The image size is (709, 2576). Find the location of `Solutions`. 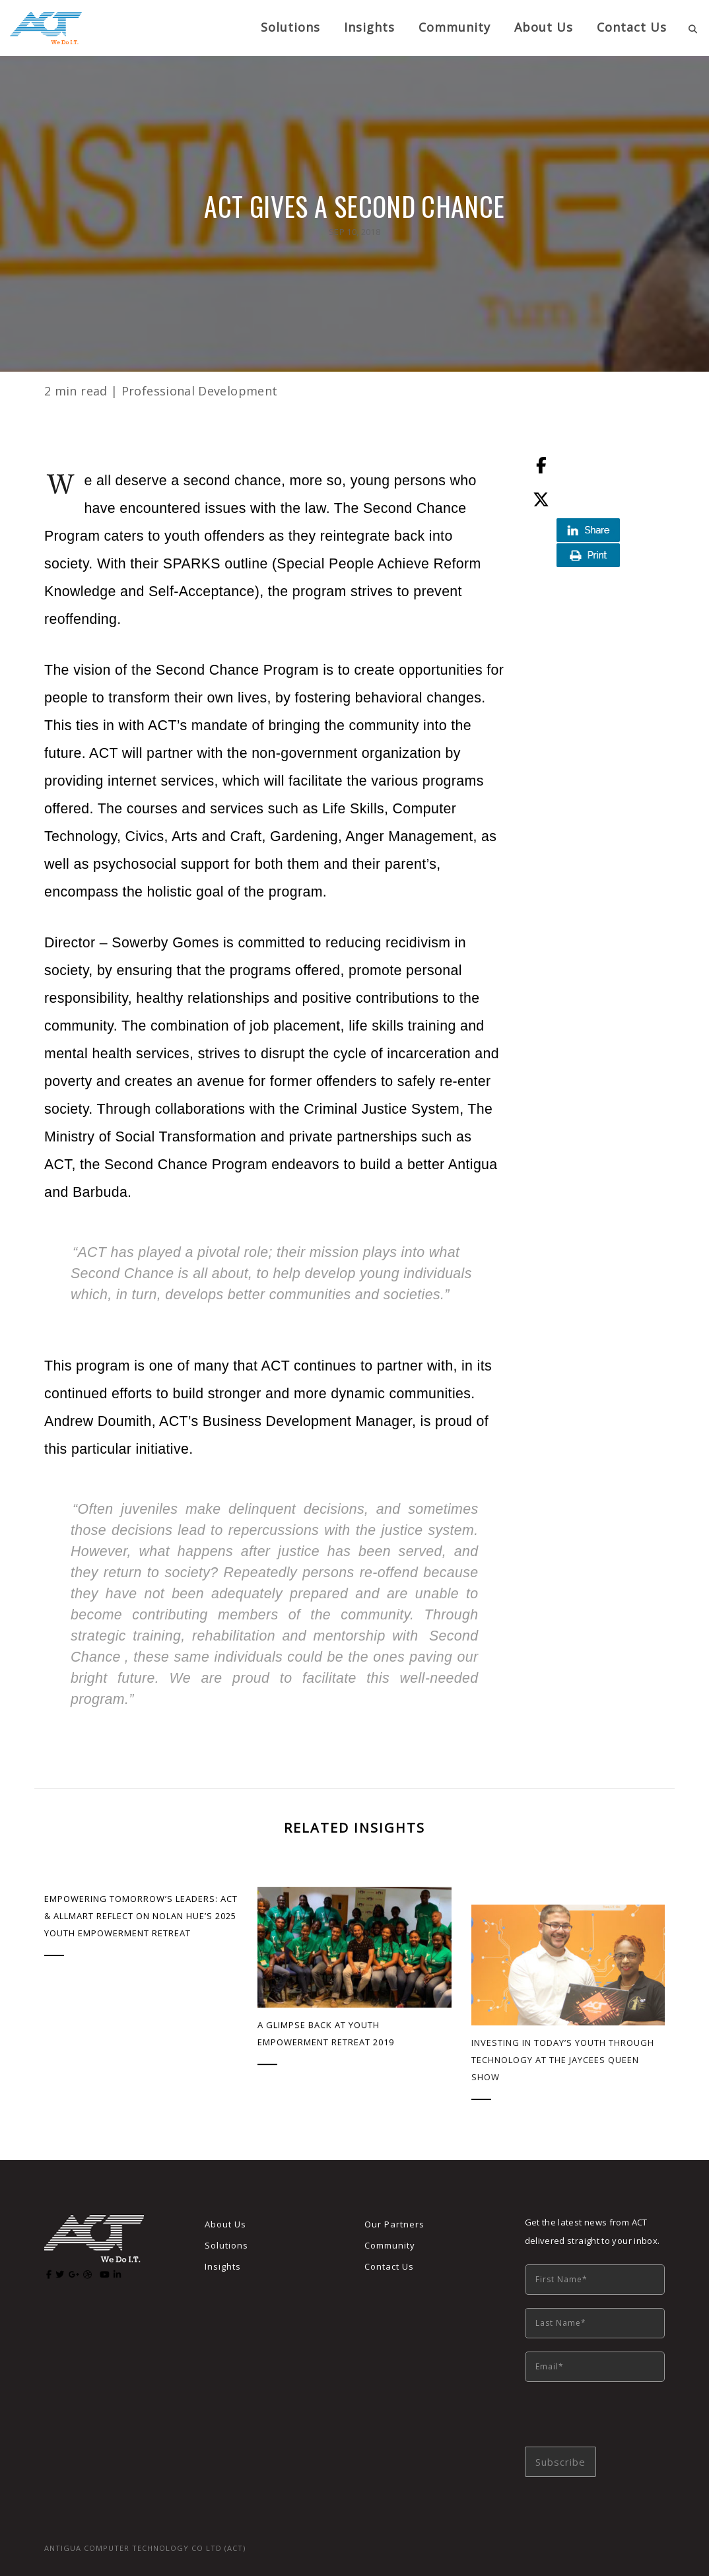

Solutions is located at coordinates (290, 27).